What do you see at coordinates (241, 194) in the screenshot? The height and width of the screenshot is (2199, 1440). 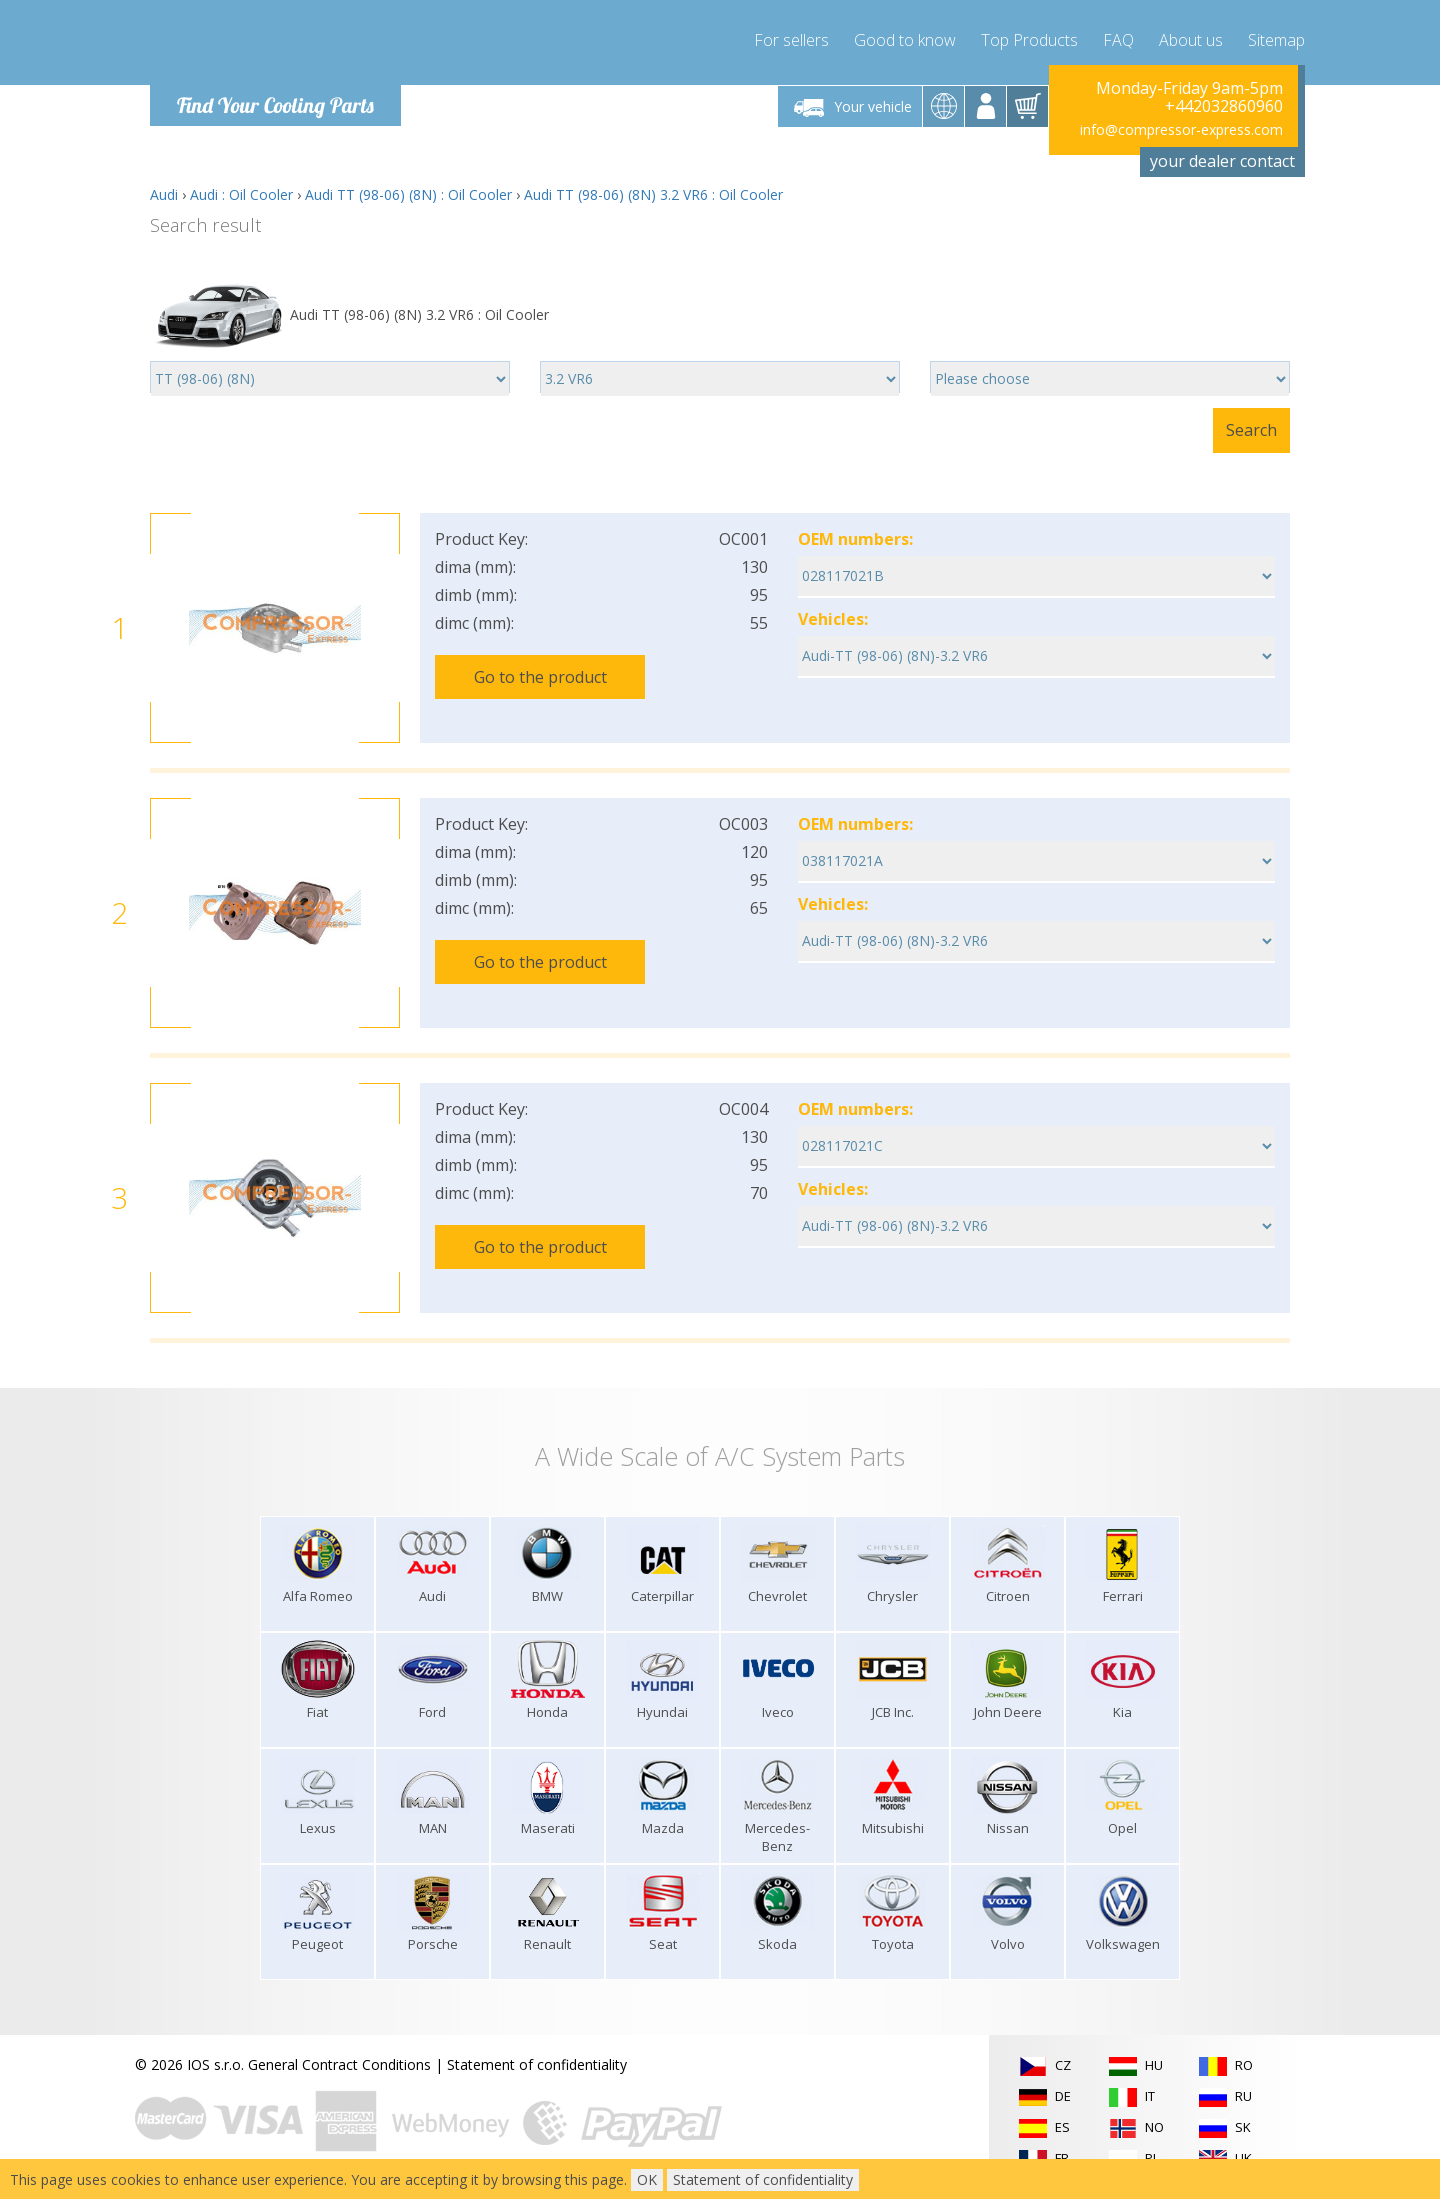 I see `Audi : Oil Cooler` at bounding box center [241, 194].